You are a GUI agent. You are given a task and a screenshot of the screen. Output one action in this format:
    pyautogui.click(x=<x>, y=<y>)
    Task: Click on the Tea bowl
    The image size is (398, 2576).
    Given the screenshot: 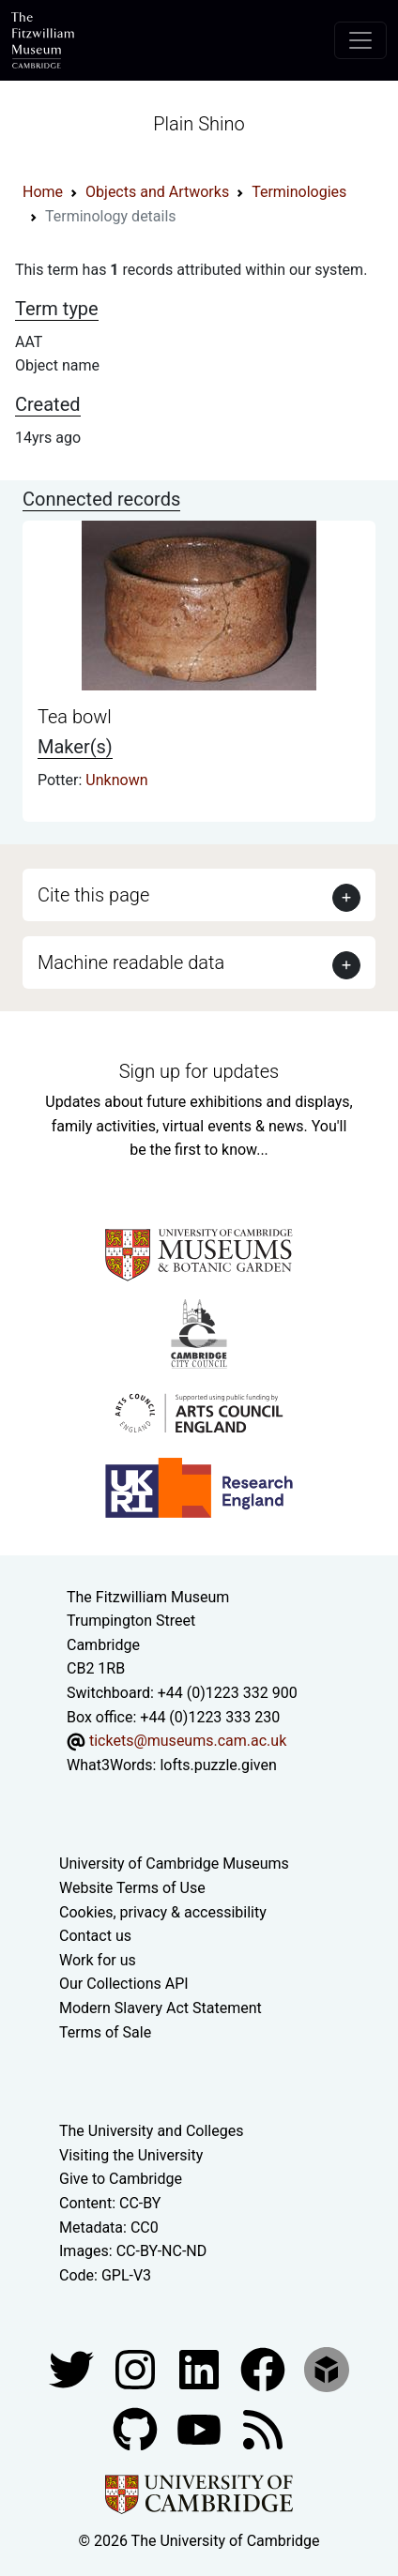 What is the action you would take?
    pyautogui.click(x=75, y=716)
    